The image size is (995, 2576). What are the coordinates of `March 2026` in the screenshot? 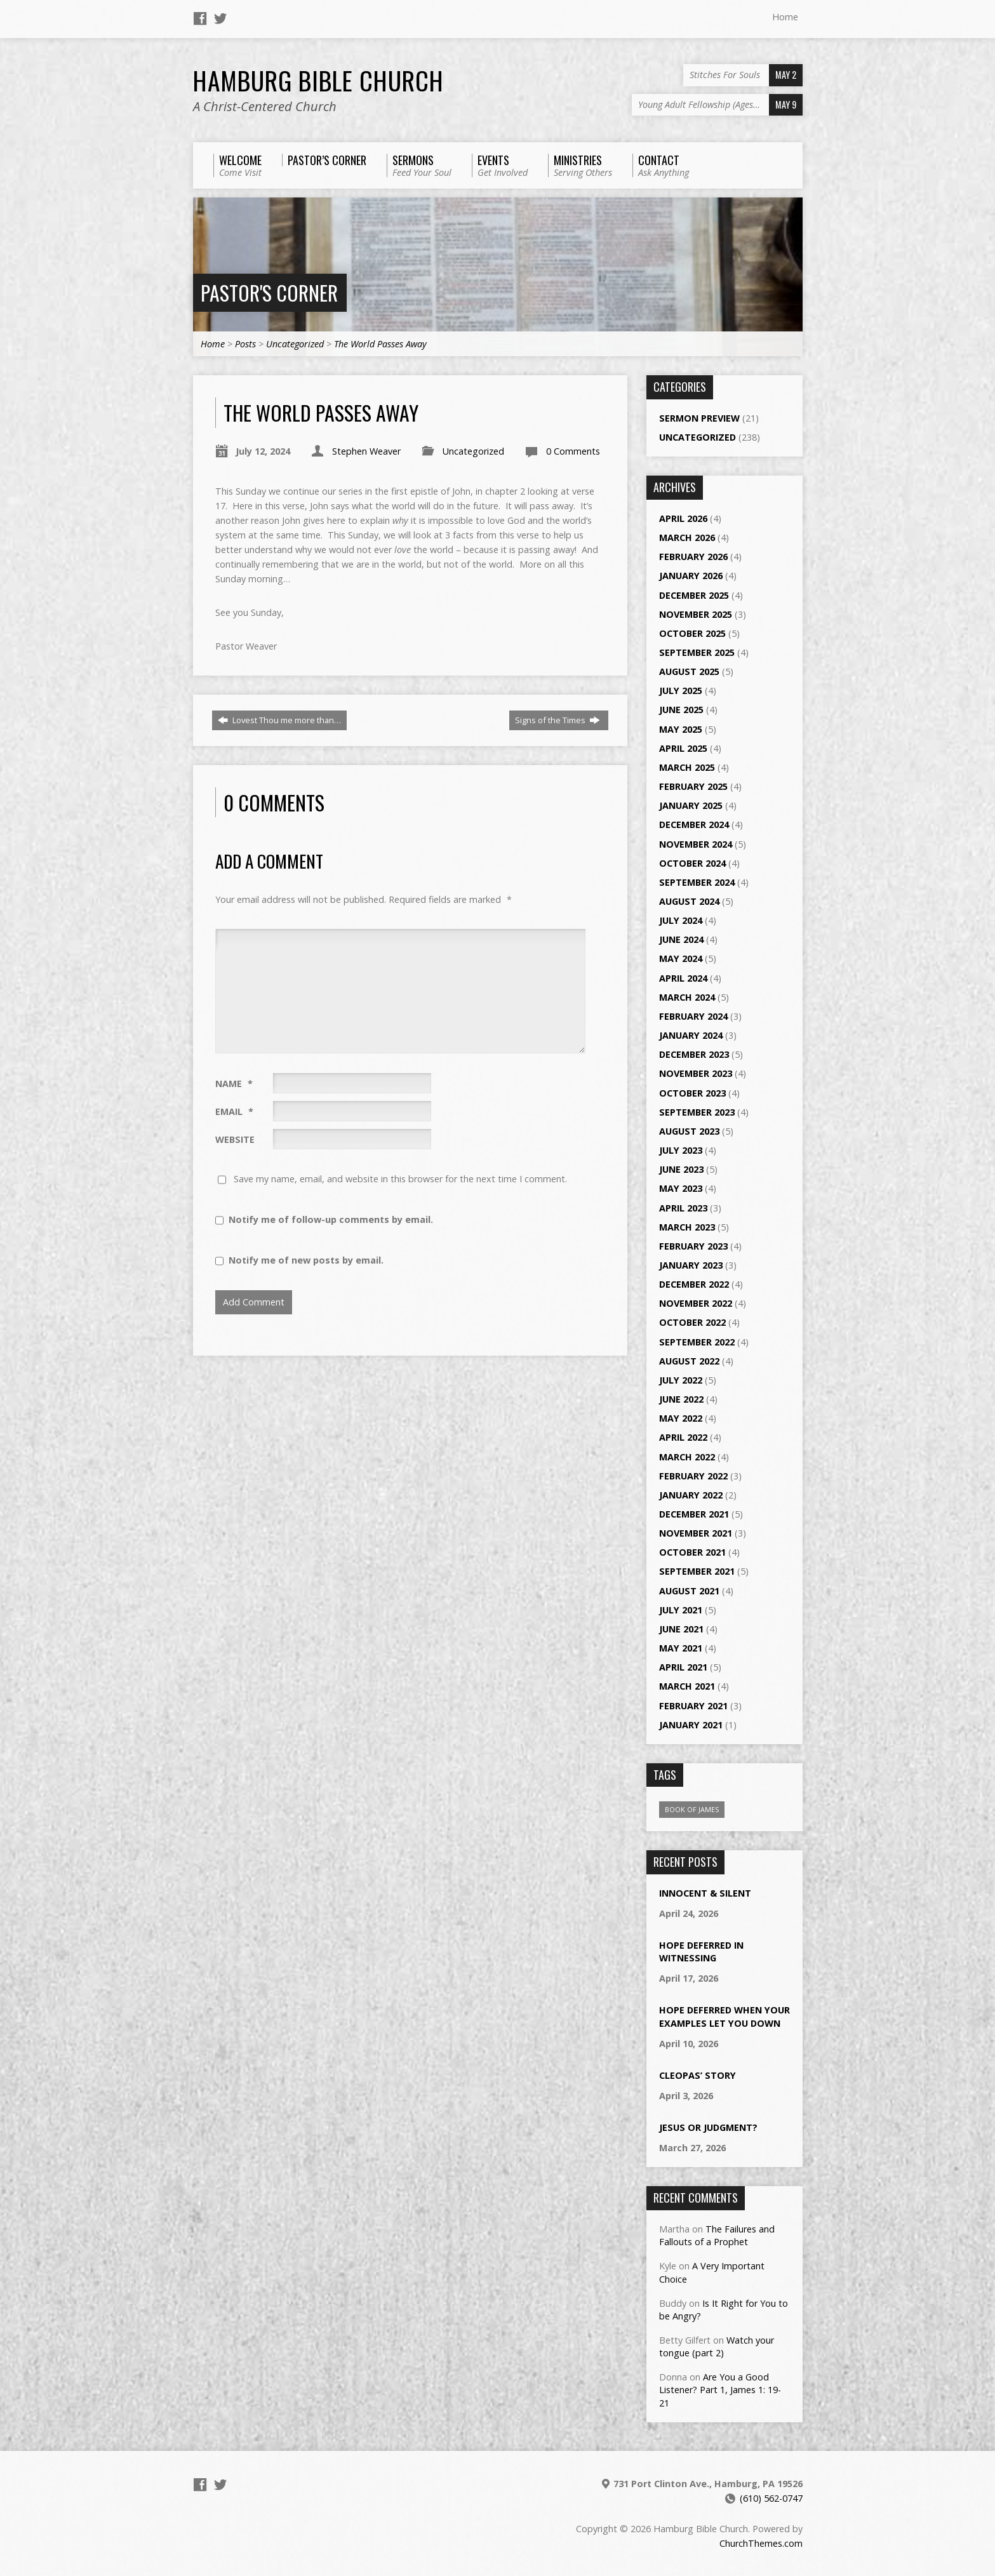 It's located at (687, 537).